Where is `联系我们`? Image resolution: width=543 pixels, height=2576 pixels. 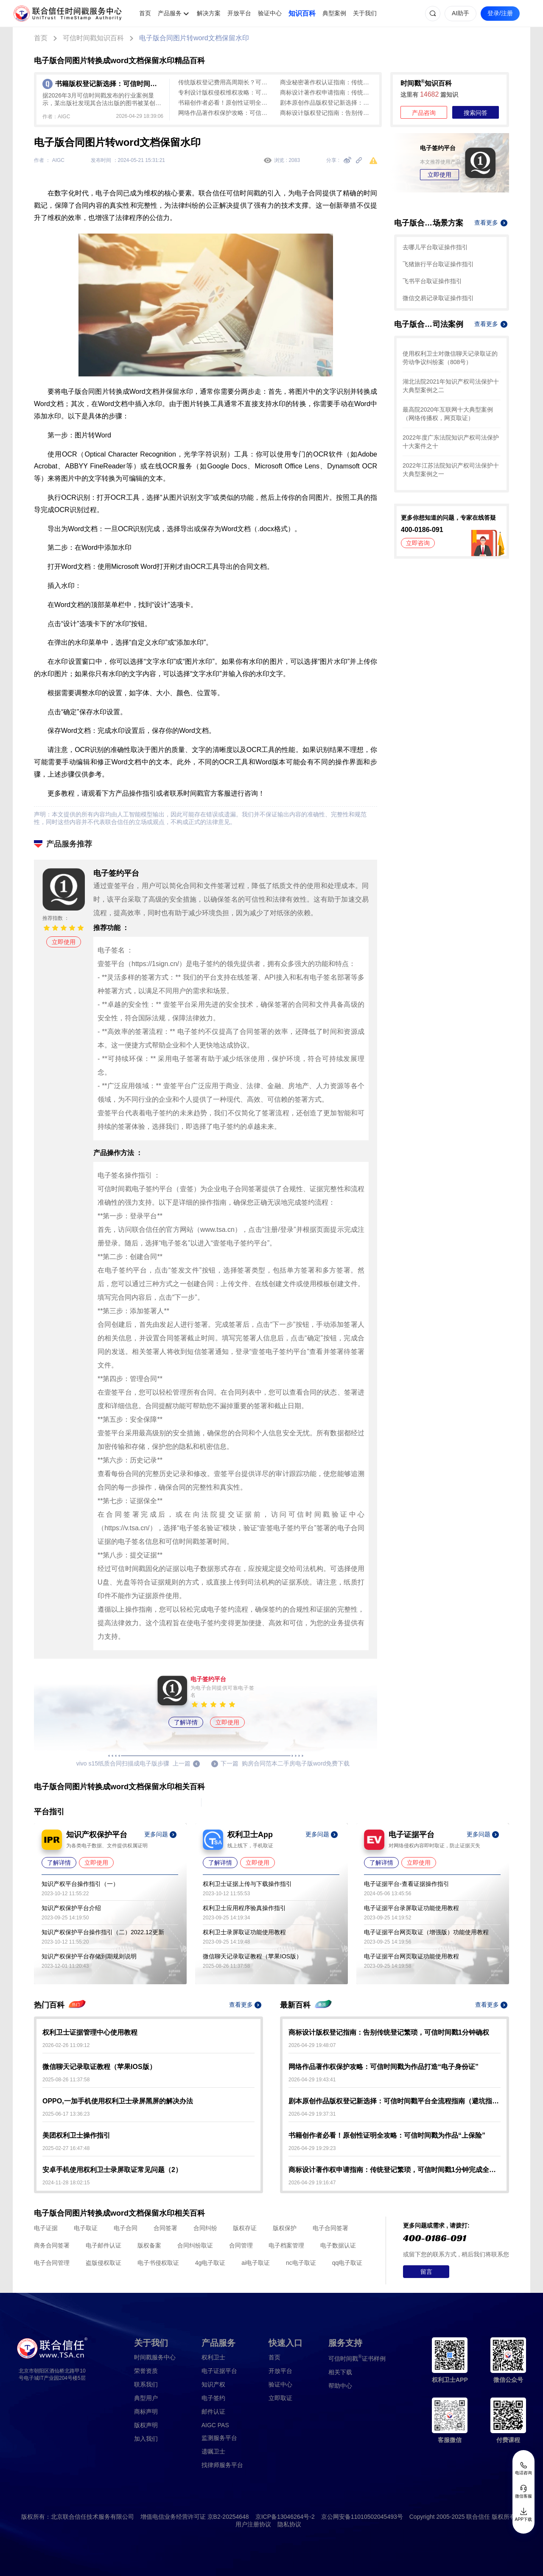
联系我们 is located at coordinates (146, 2384).